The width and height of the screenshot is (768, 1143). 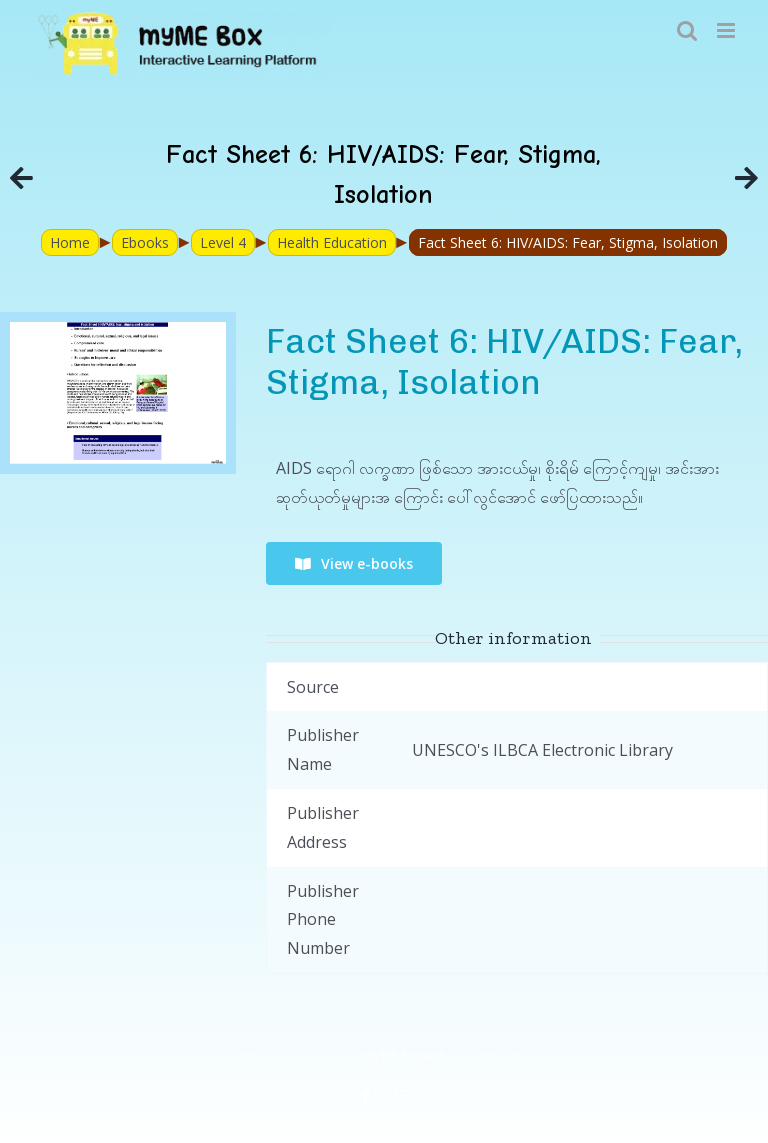 What do you see at coordinates (70, 242) in the screenshot?
I see `Home` at bounding box center [70, 242].